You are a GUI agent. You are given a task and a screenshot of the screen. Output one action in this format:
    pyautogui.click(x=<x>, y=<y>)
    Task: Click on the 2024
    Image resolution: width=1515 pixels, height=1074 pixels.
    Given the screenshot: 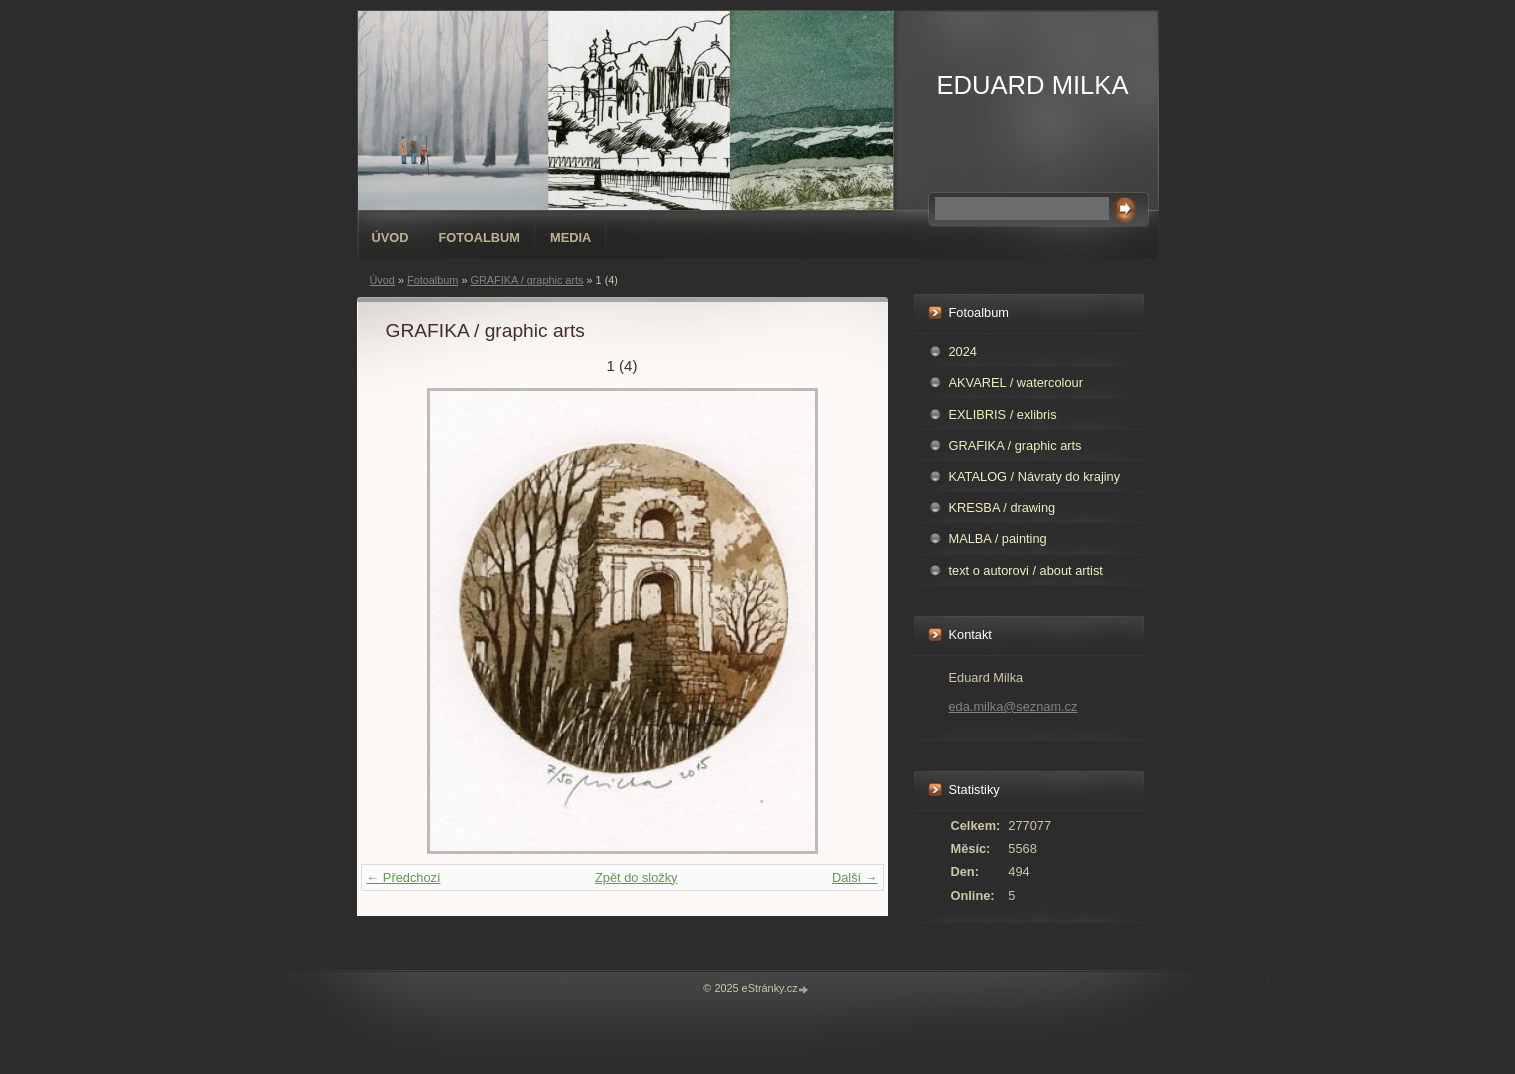 What is the action you would take?
    pyautogui.click(x=963, y=351)
    